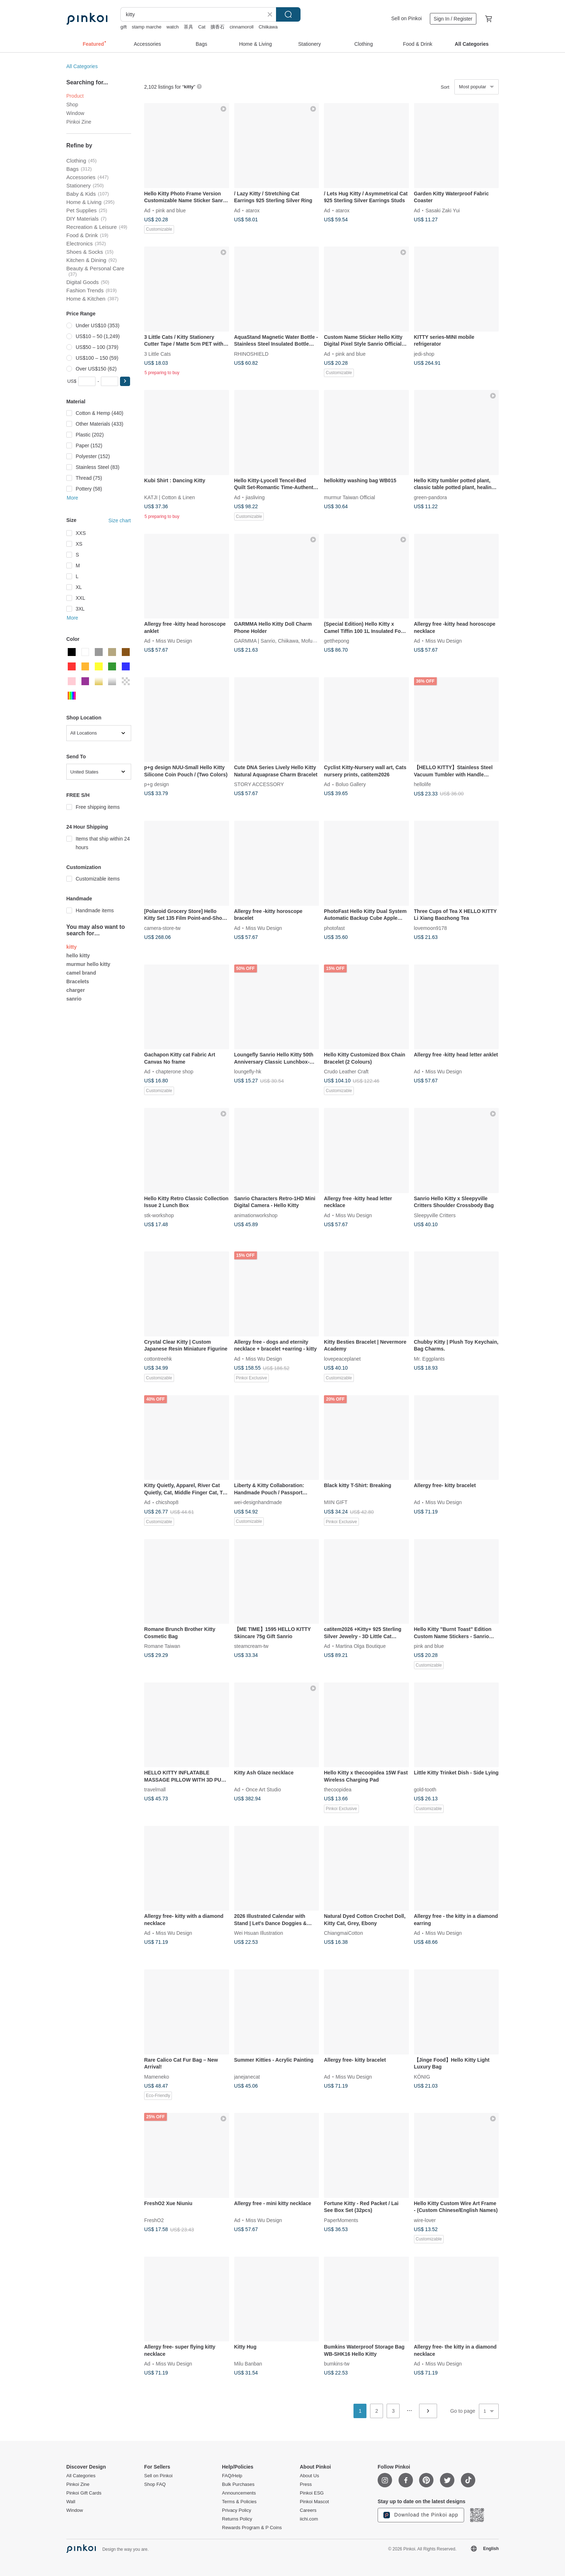 This screenshot has height=2576, width=565. Describe the element at coordinates (258, 1502) in the screenshot. I see `wei-designhandmade` at that location.